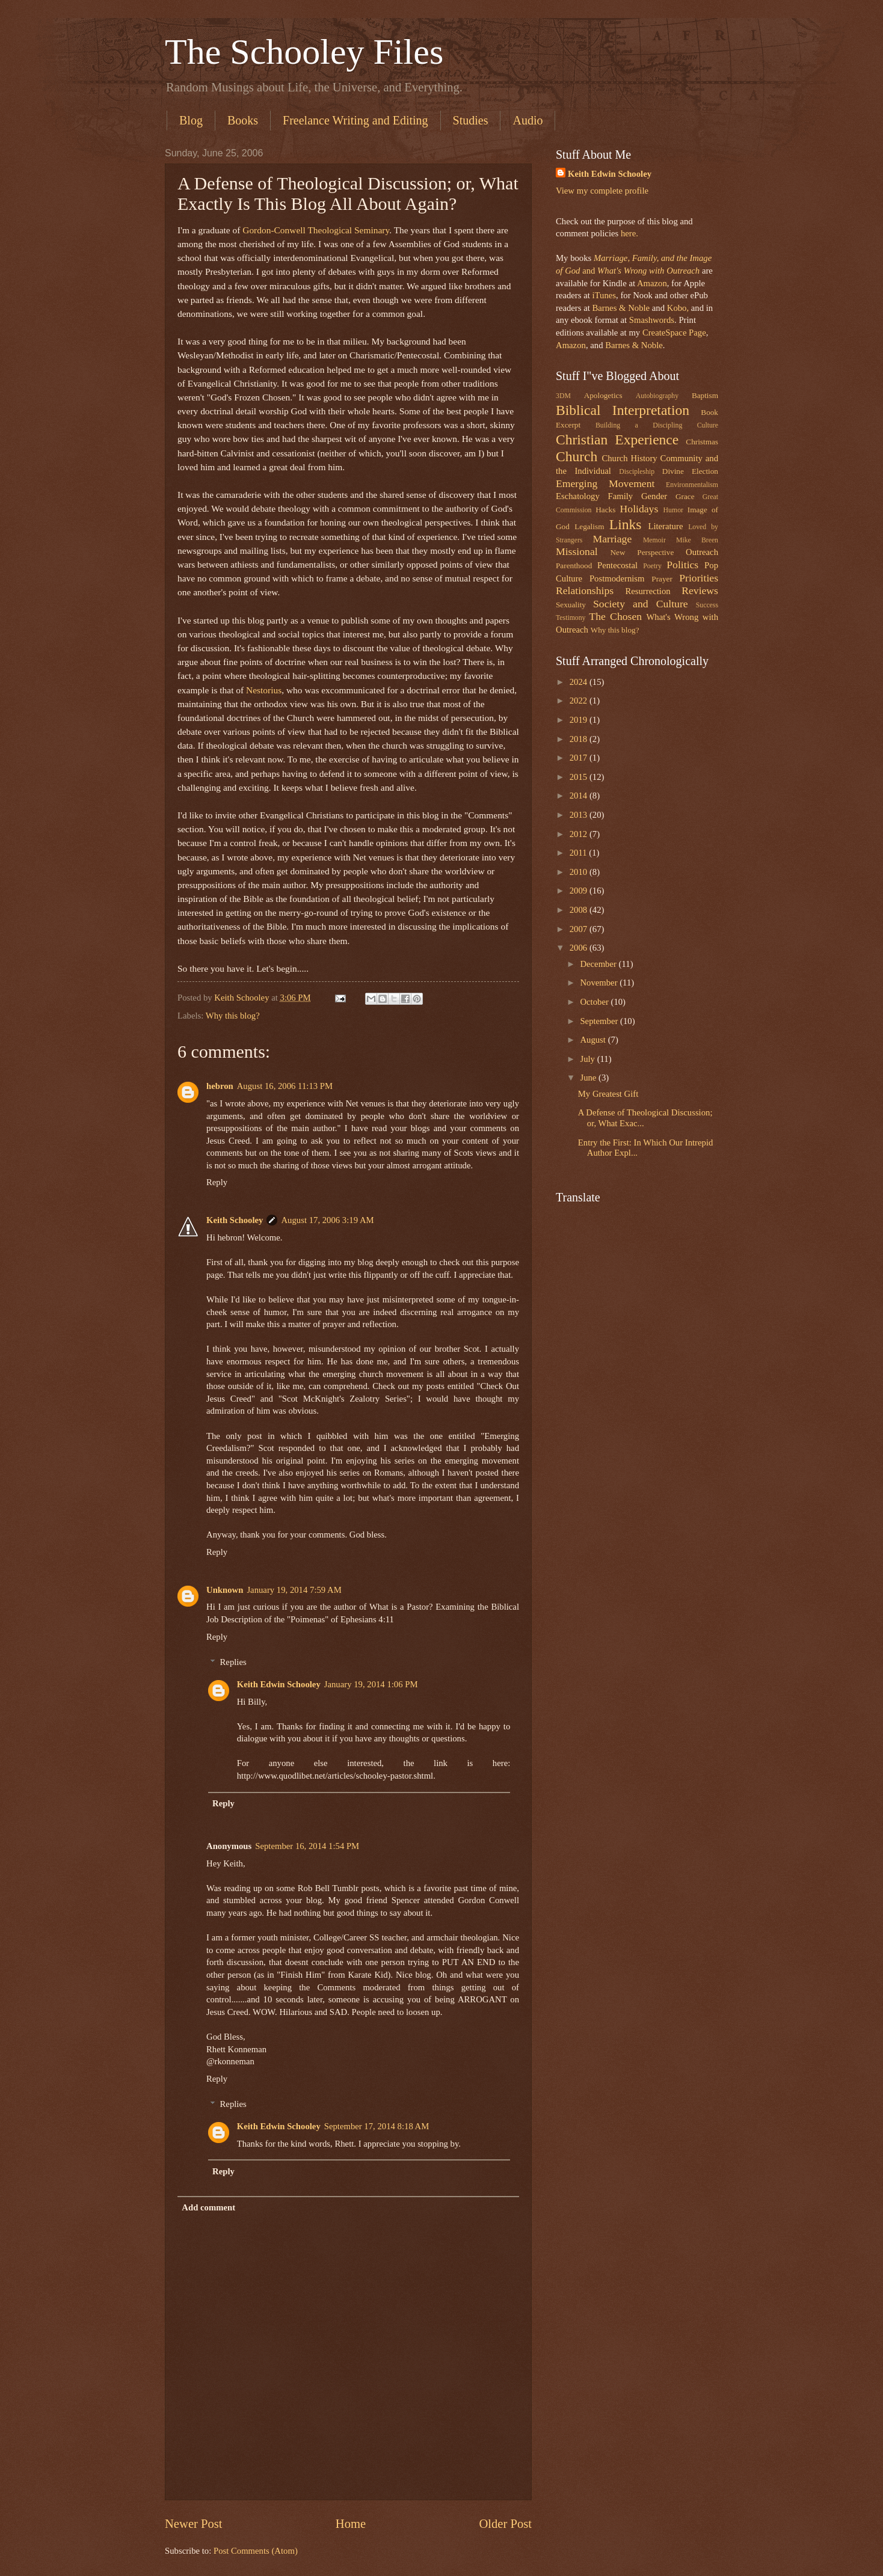 This screenshot has width=883, height=2576. I want to click on Discipleship, so click(636, 472).